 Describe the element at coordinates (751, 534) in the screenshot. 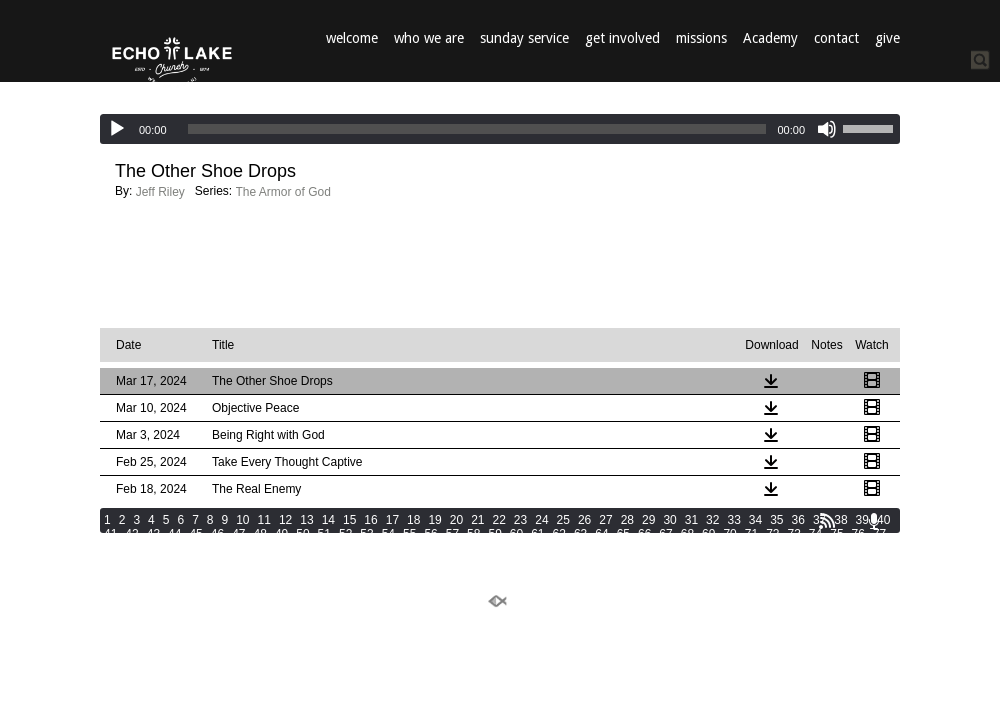

I see `71` at that location.